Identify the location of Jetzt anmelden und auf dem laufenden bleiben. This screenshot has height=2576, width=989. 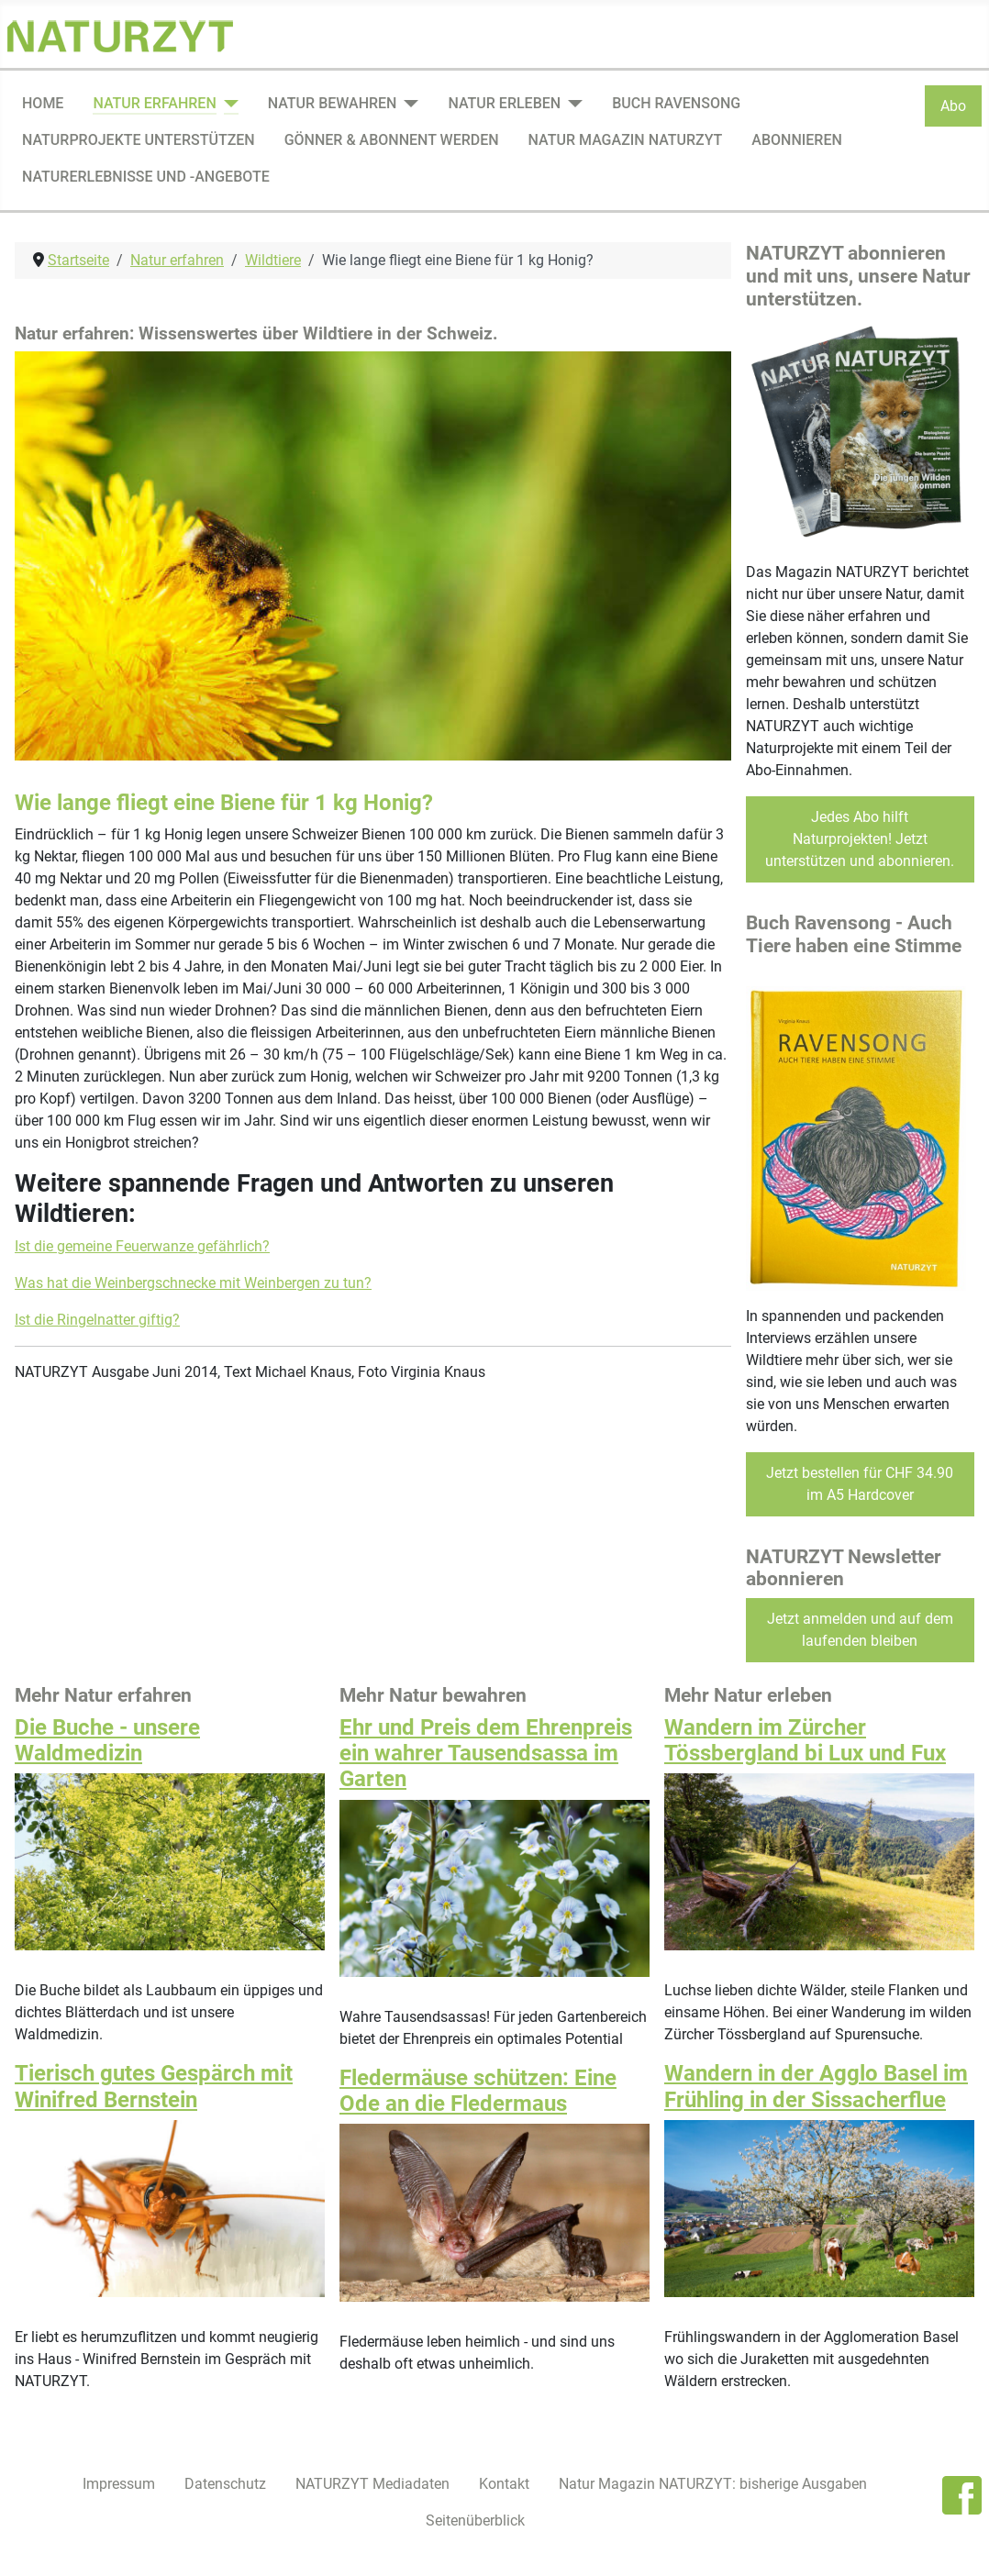
(860, 1629).